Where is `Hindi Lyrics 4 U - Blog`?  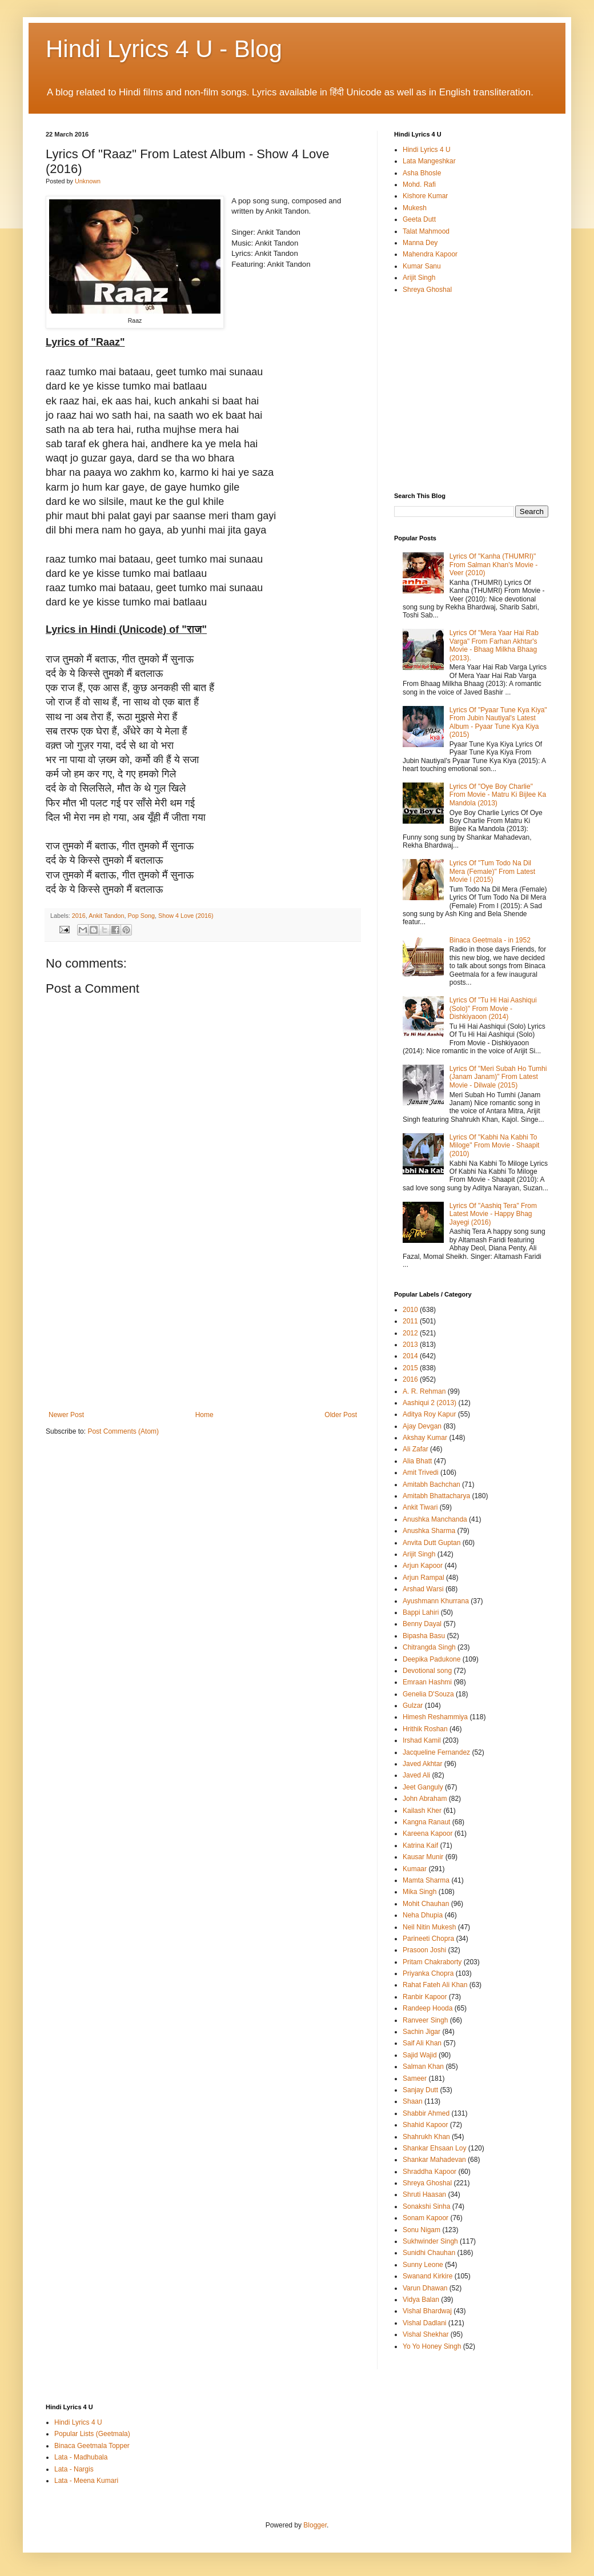 Hindi Lyrics 4 U - Blog is located at coordinates (164, 48).